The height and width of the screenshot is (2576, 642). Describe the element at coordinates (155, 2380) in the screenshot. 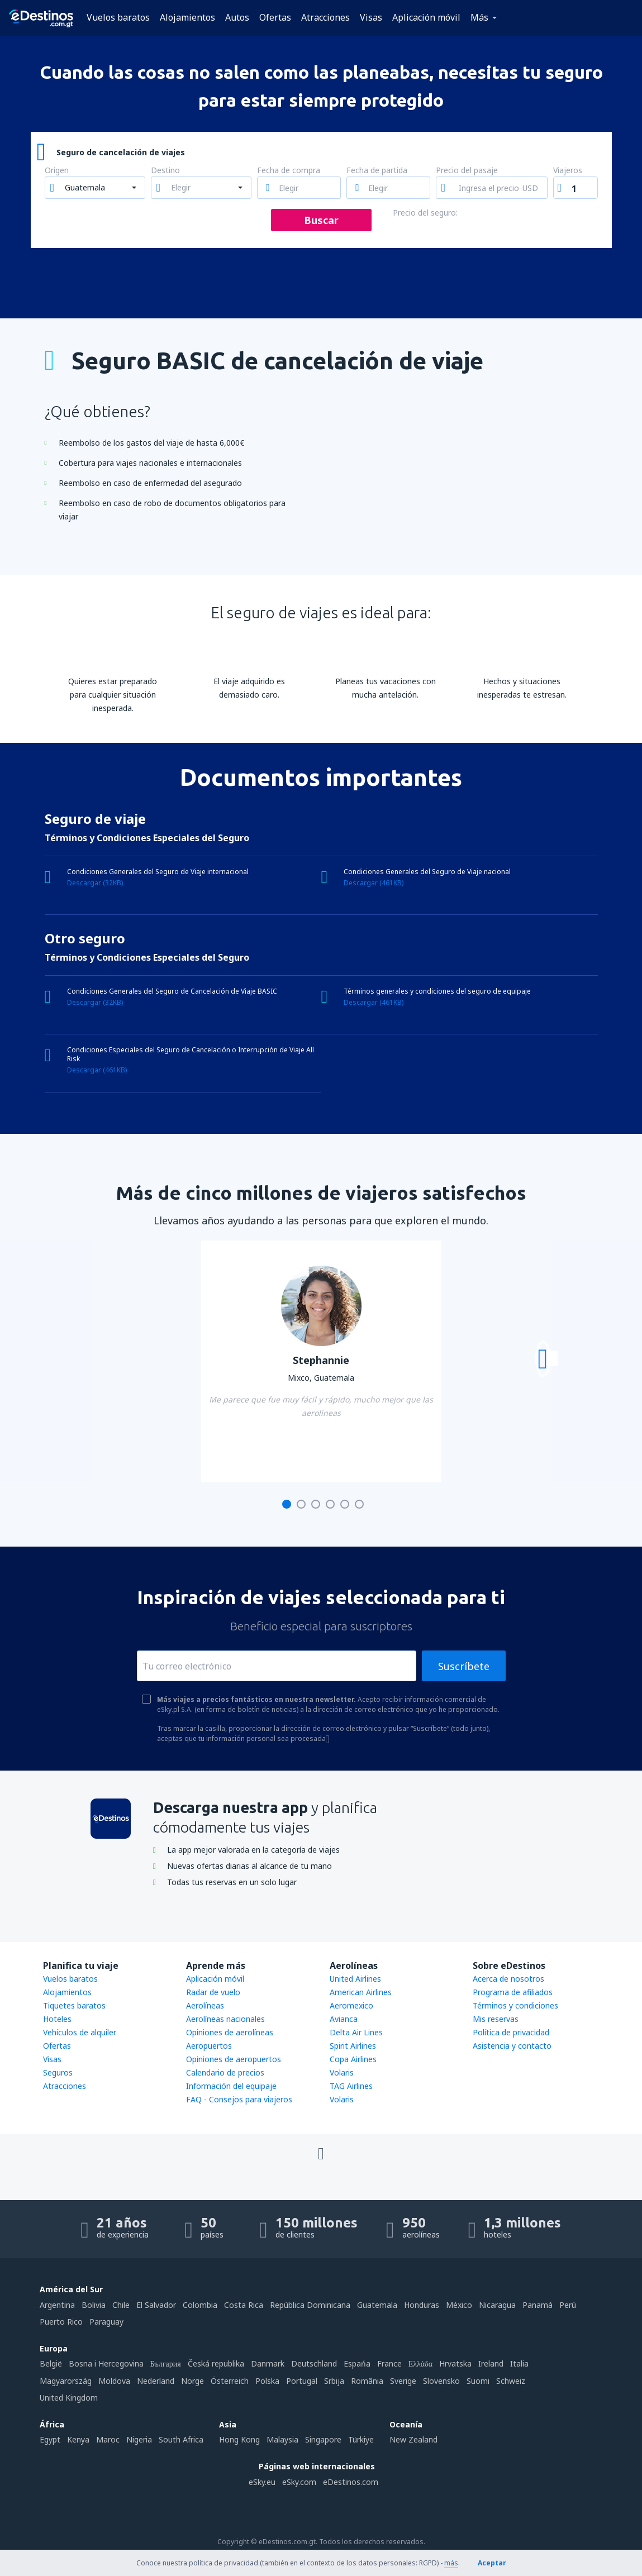

I see `Nederland` at that location.